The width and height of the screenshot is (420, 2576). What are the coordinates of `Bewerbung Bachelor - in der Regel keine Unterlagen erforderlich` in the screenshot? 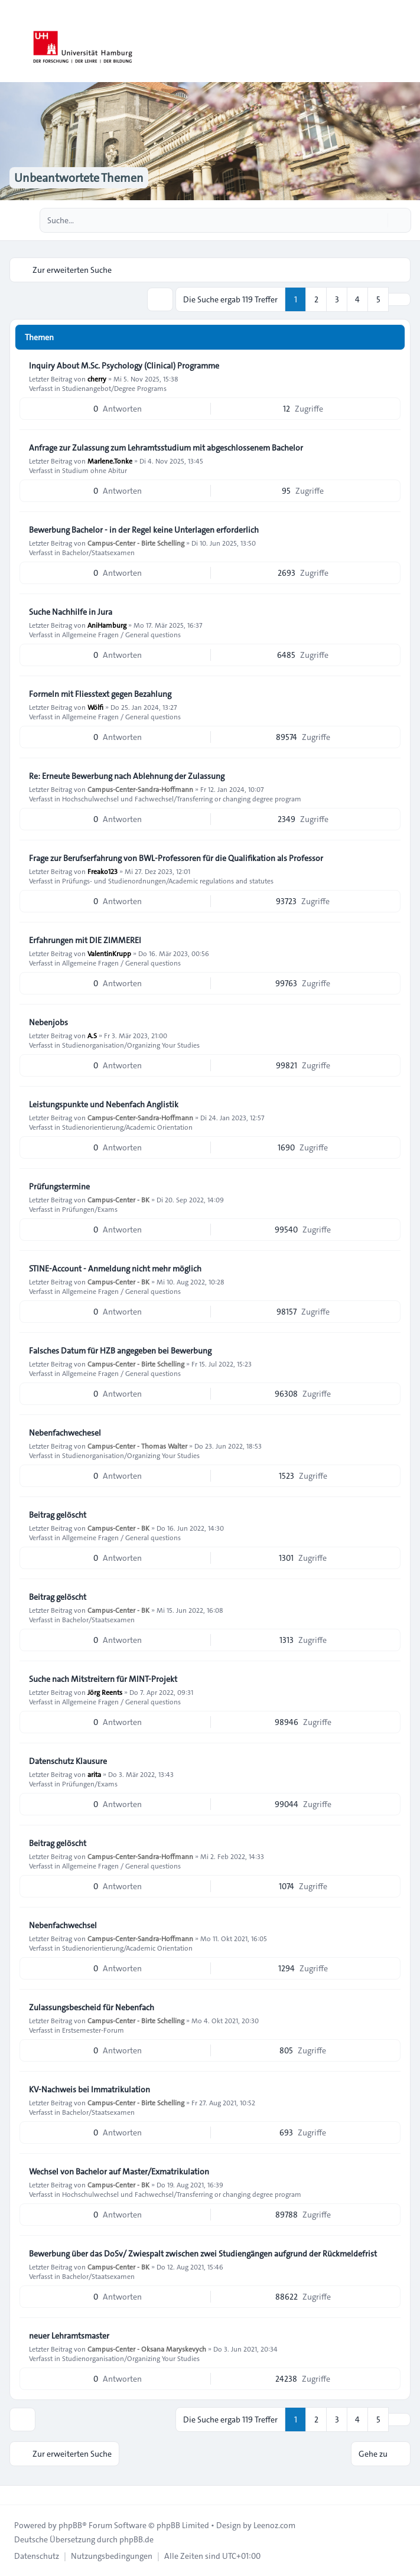 It's located at (144, 530).